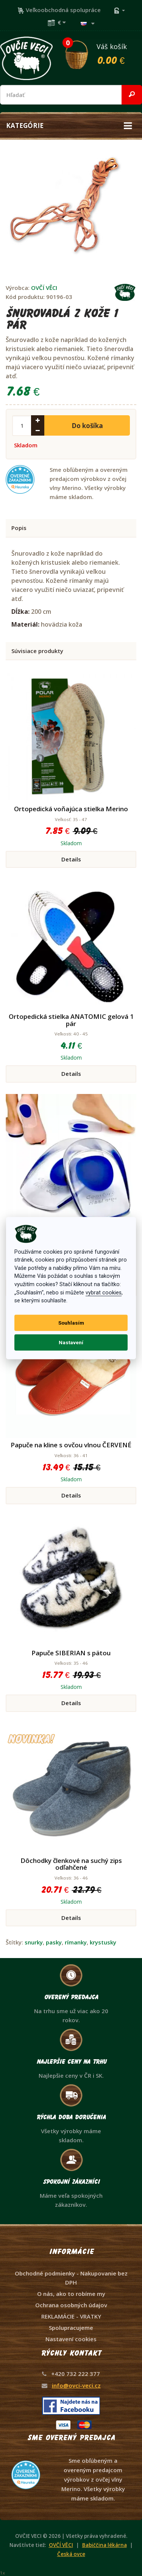 Image resolution: width=142 pixels, height=2576 pixels. Describe the element at coordinates (71, 2277) in the screenshot. I see `Obchodné podmienky - Nakupovanie bez DPH` at that location.